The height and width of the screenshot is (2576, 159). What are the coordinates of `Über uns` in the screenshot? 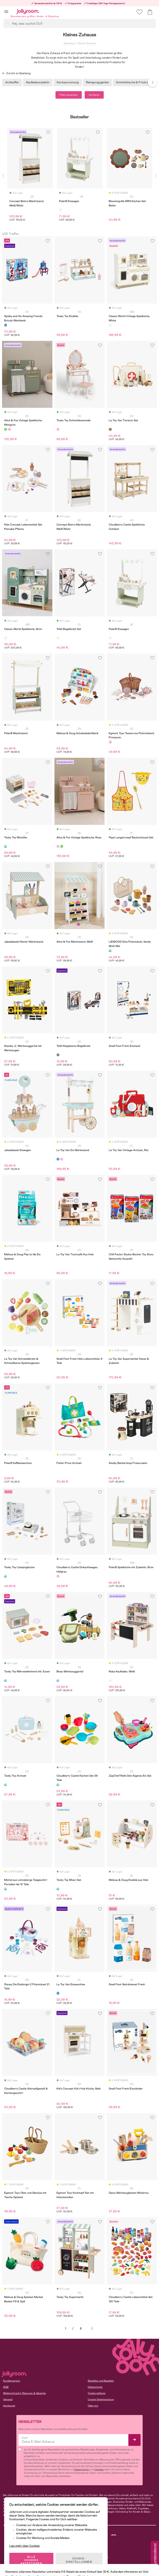 It's located at (93, 2405).